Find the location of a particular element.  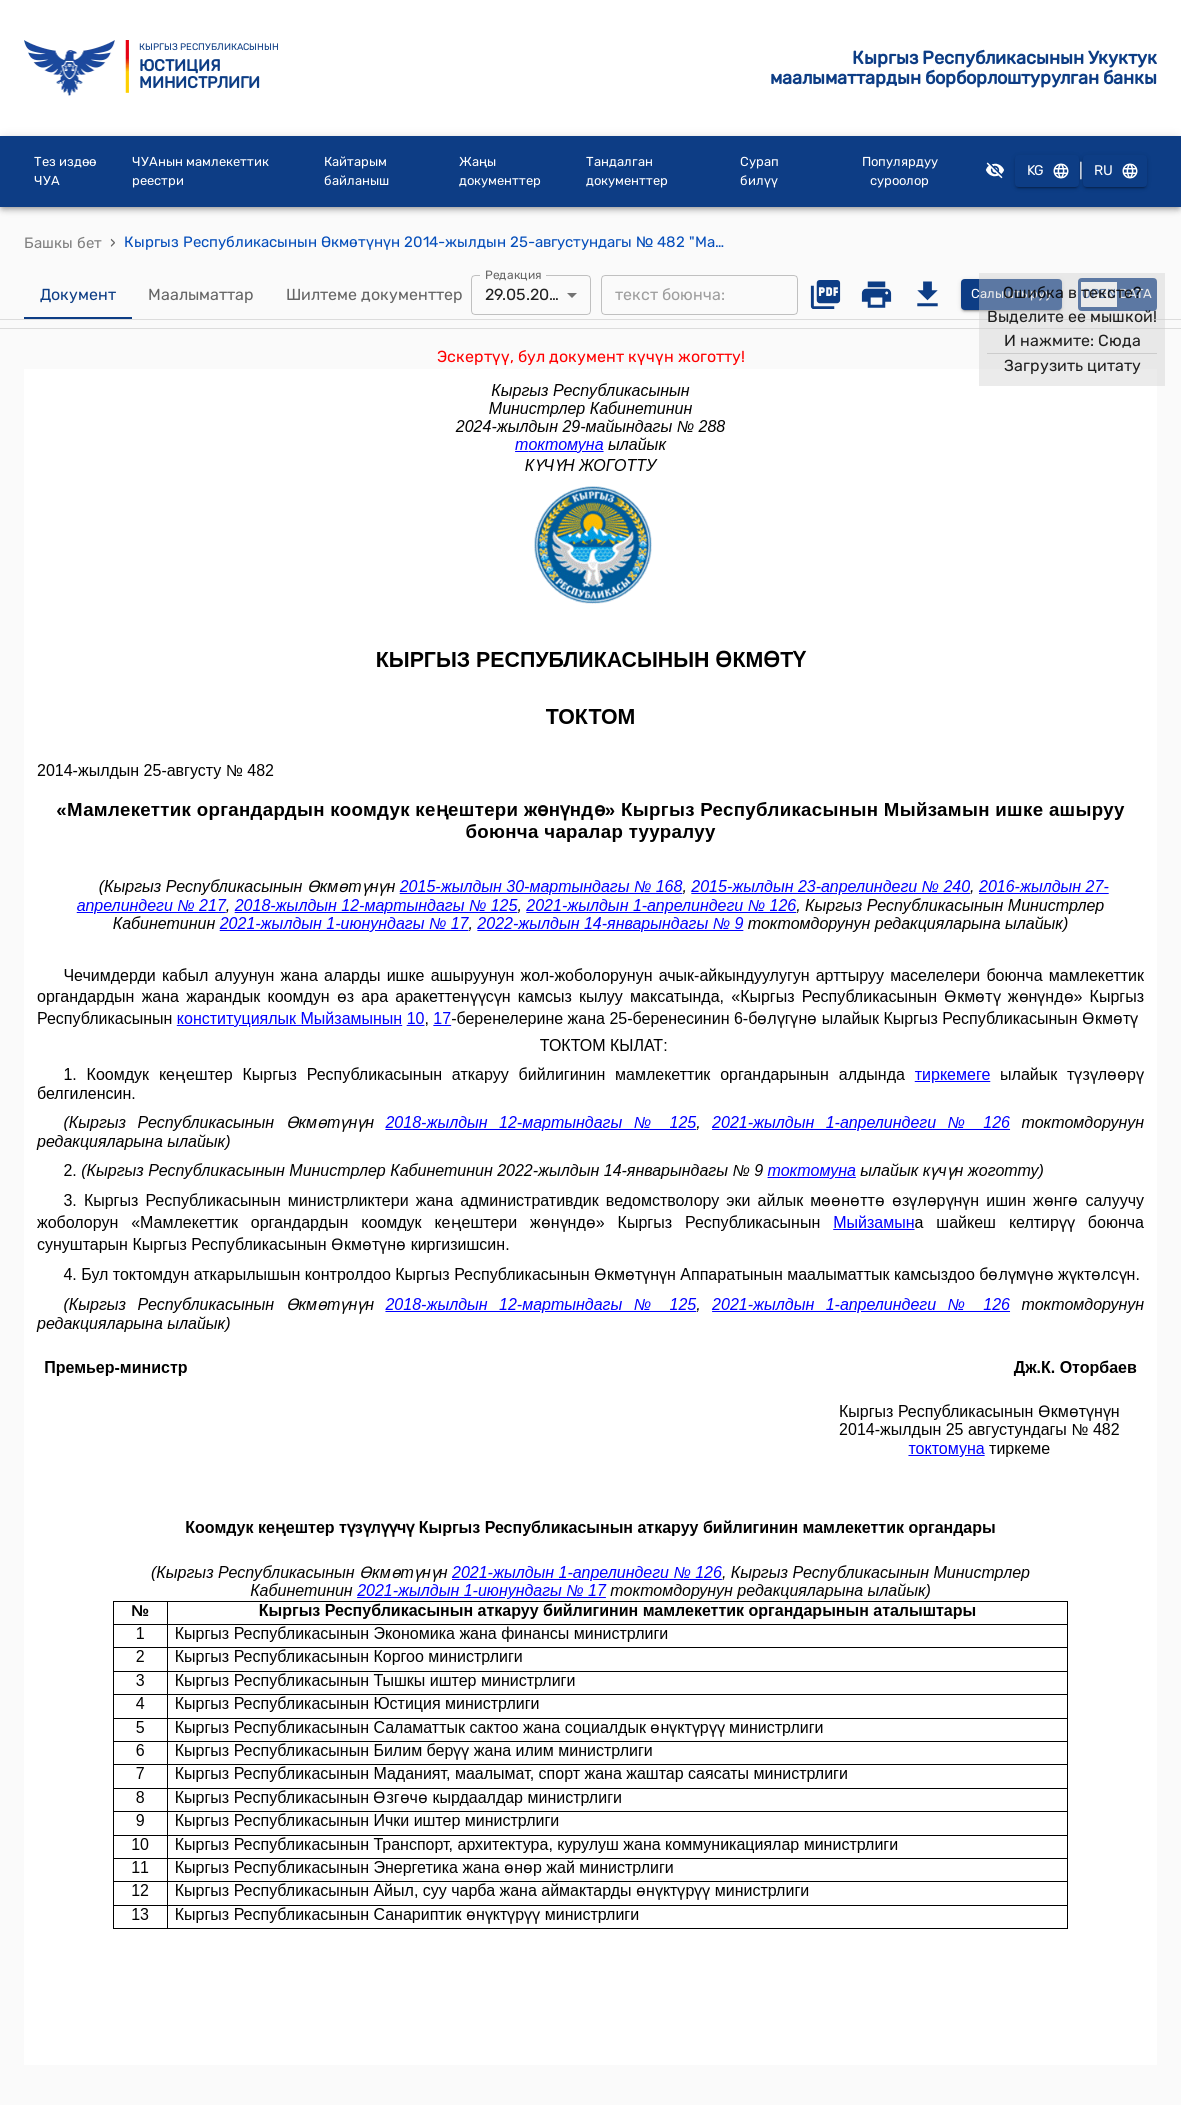

Маалыматтар [tab] is located at coordinates (201, 295).